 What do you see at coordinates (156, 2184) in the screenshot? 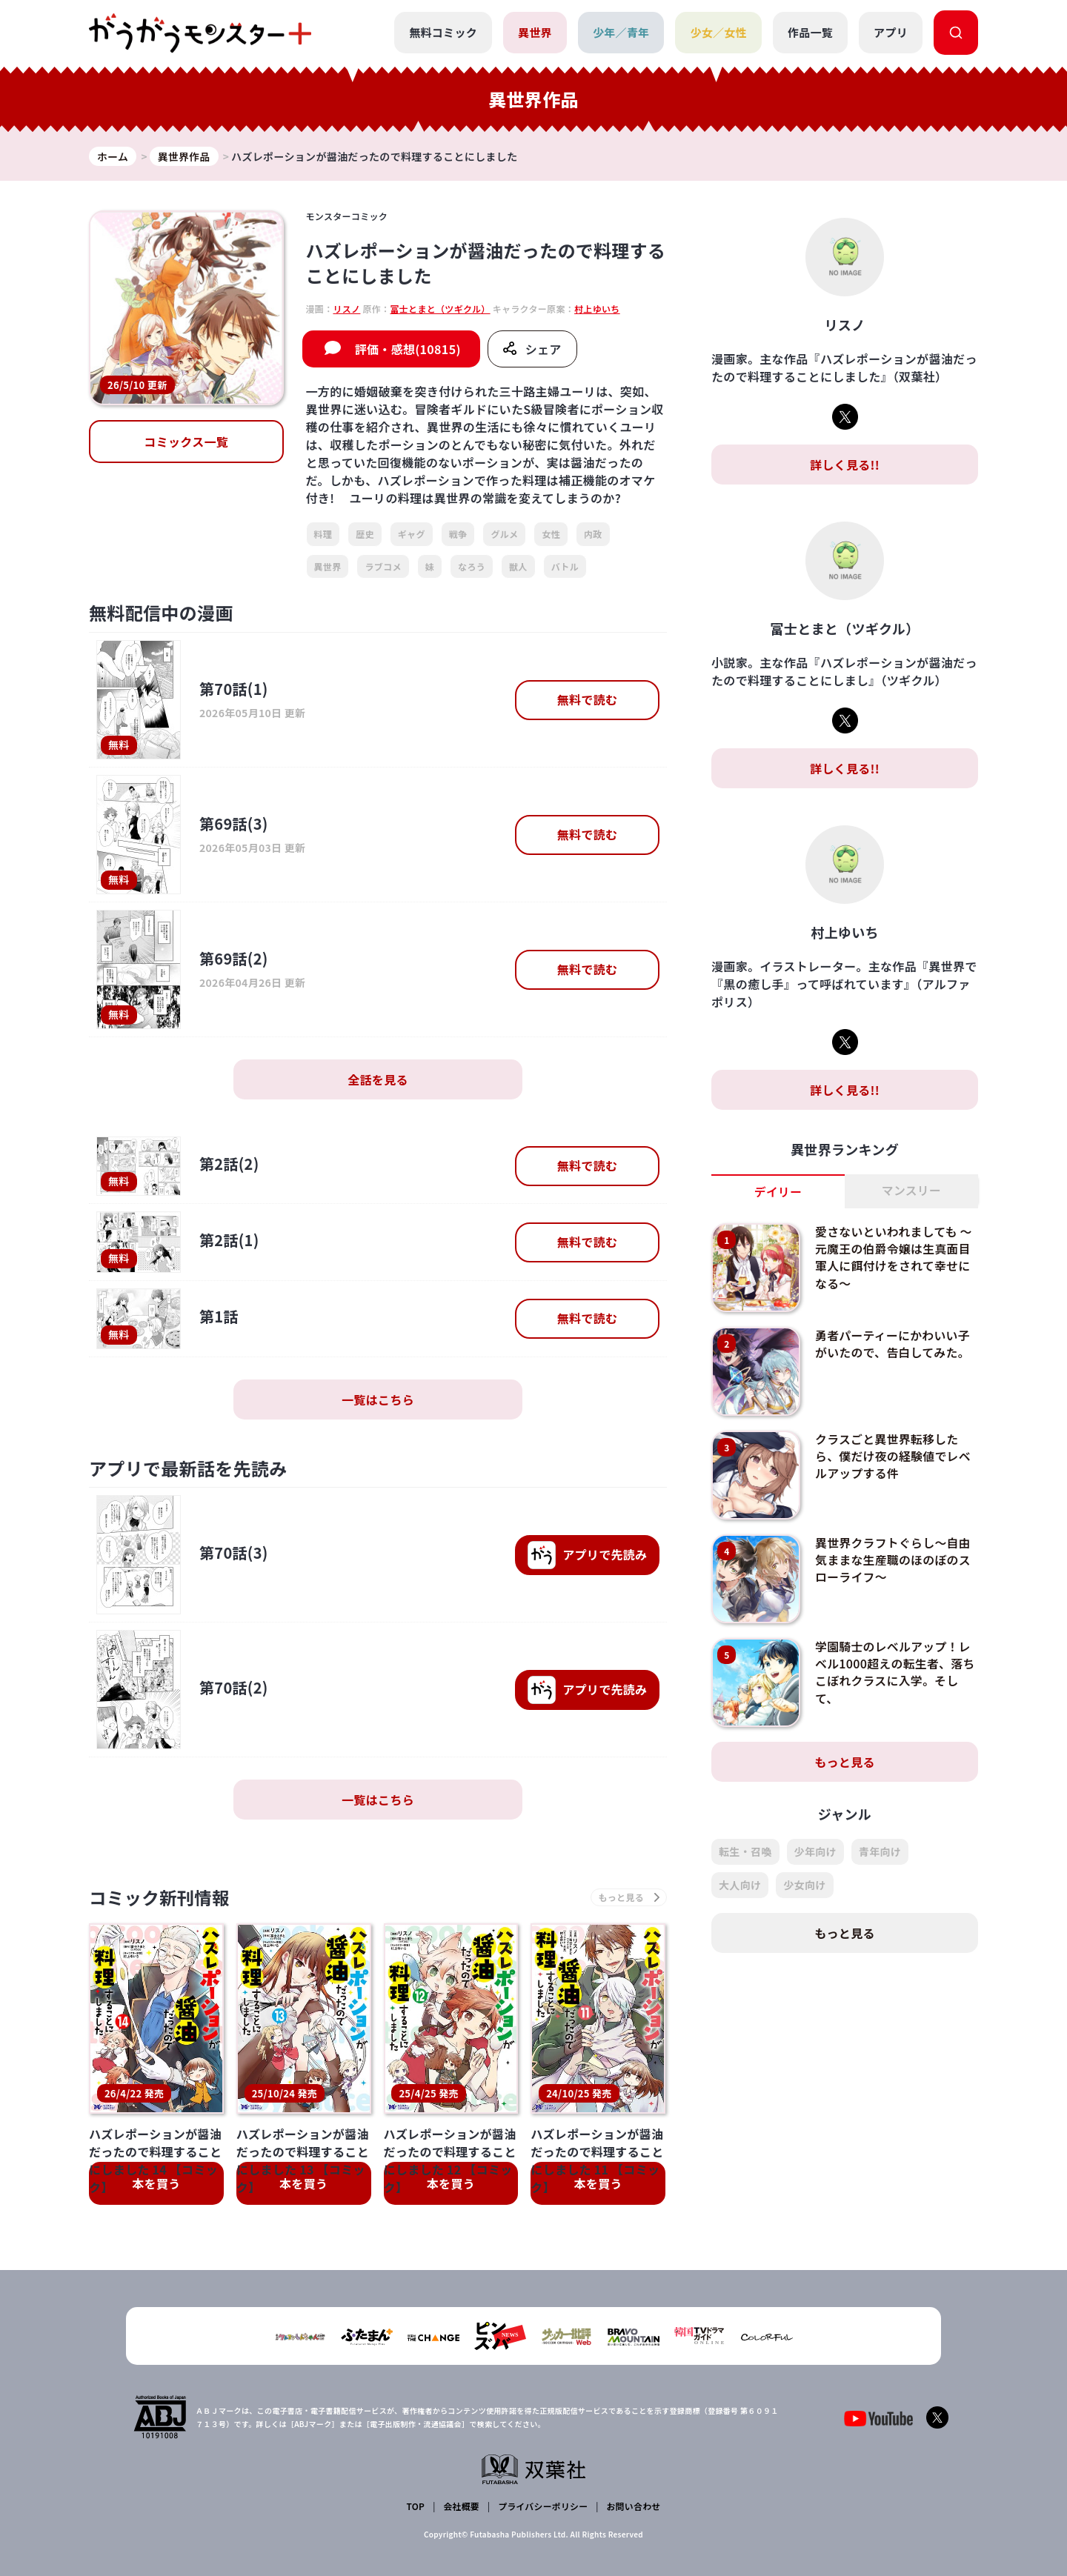
I see `本を買う` at bounding box center [156, 2184].